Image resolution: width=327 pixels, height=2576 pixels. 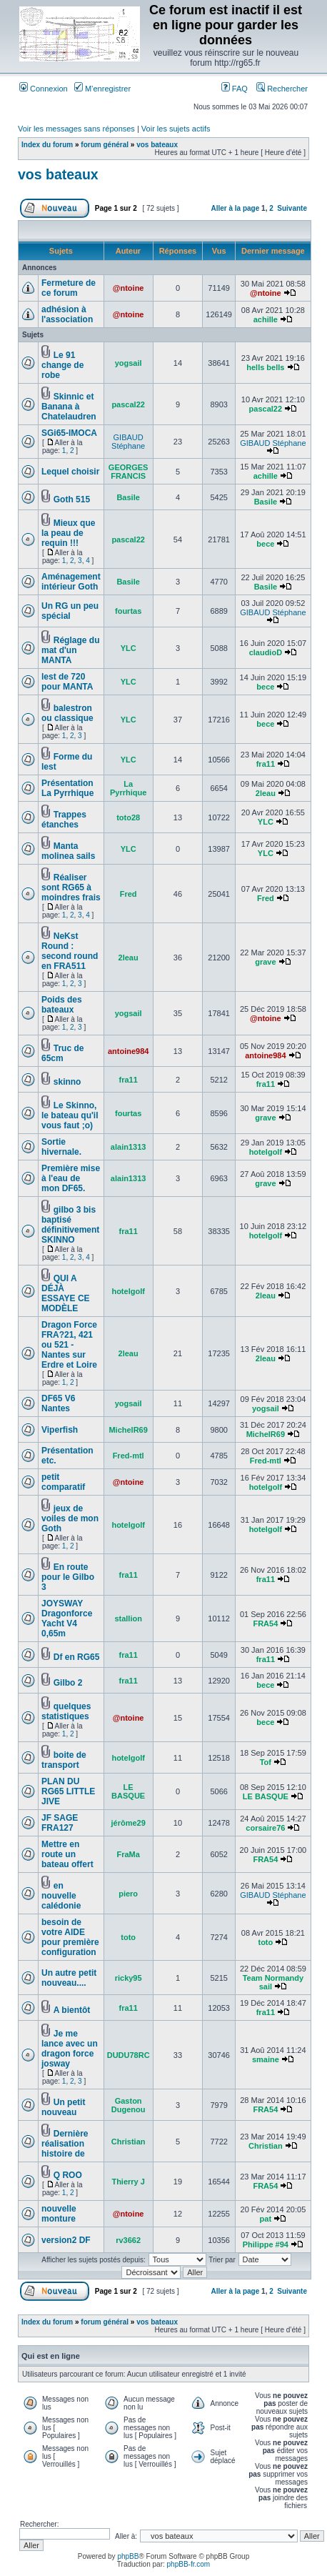 I want to click on Tof, so click(x=265, y=1762).